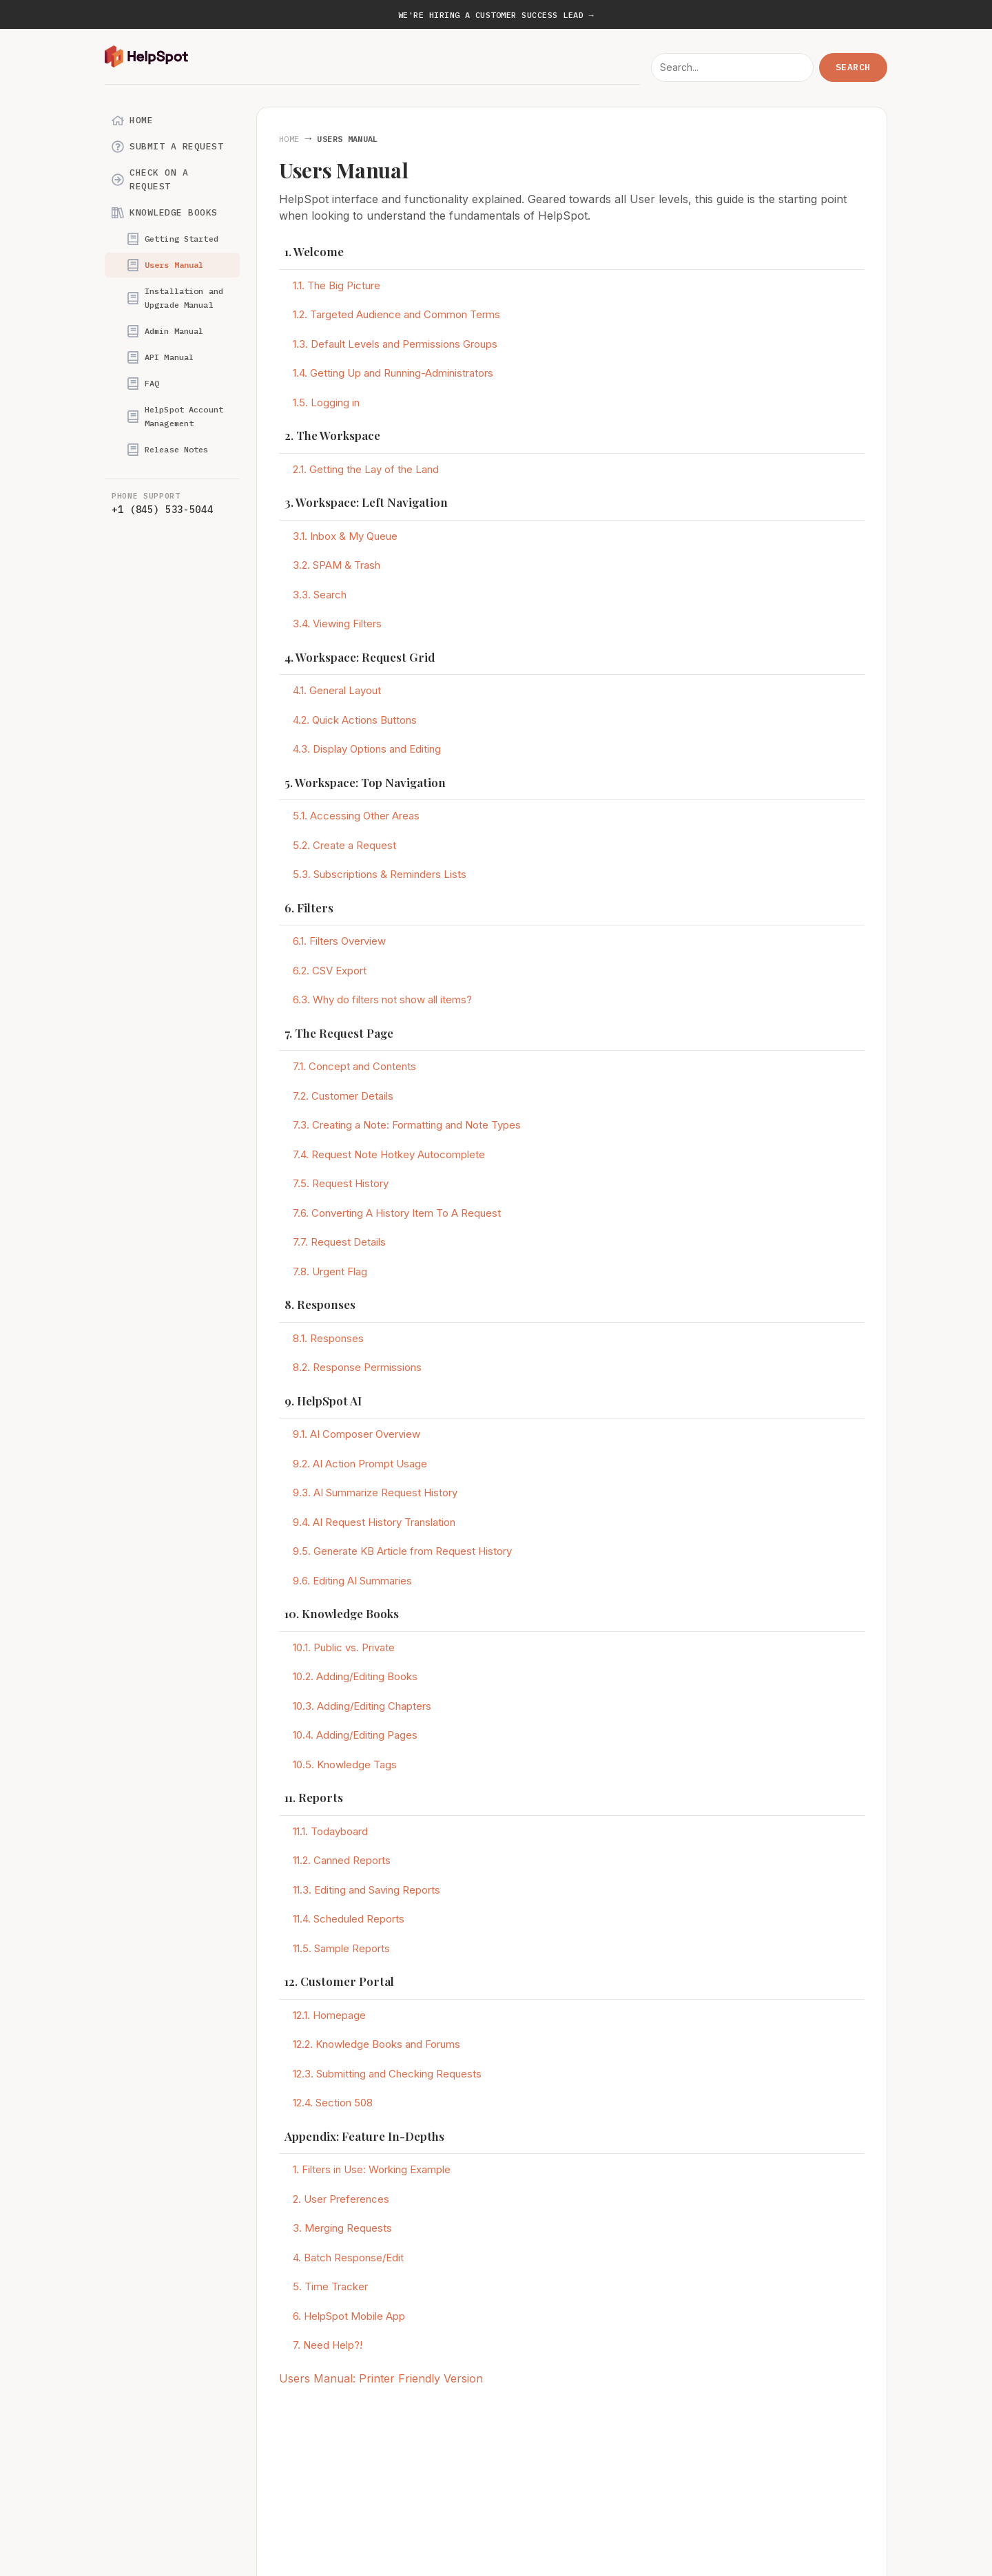 Image resolution: width=992 pixels, height=2576 pixels. Describe the element at coordinates (381, 2378) in the screenshot. I see `Users Manual: Printer Friendly Version` at that location.